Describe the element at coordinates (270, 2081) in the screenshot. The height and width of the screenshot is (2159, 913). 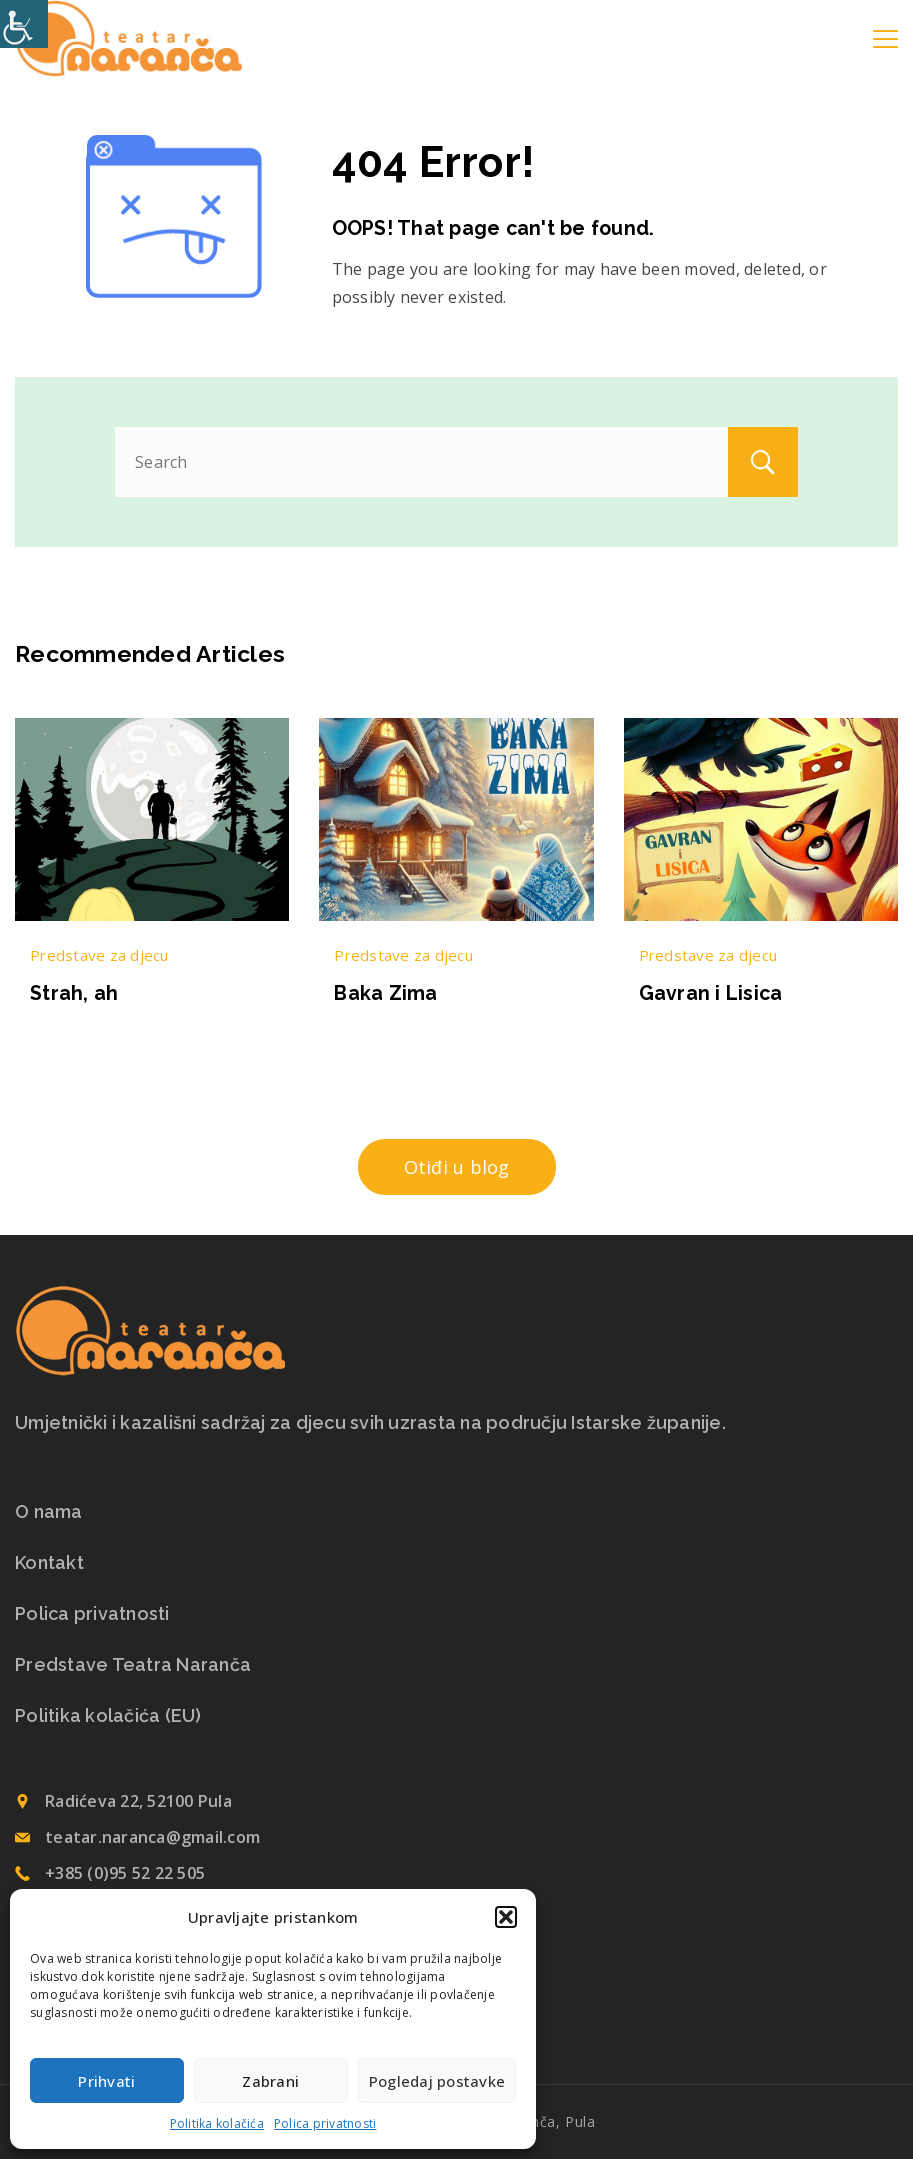
I see `Zabrani` at that location.